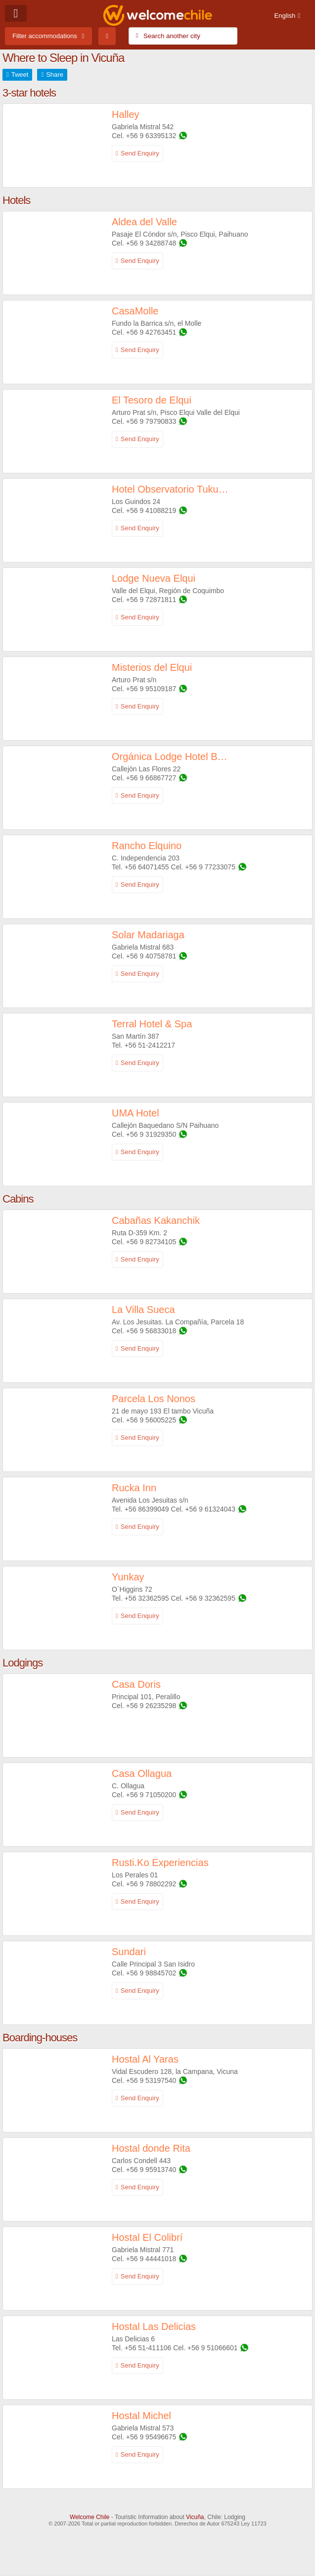 The height and width of the screenshot is (2576, 315). Describe the element at coordinates (125, 114) in the screenshot. I see `Halley` at that location.